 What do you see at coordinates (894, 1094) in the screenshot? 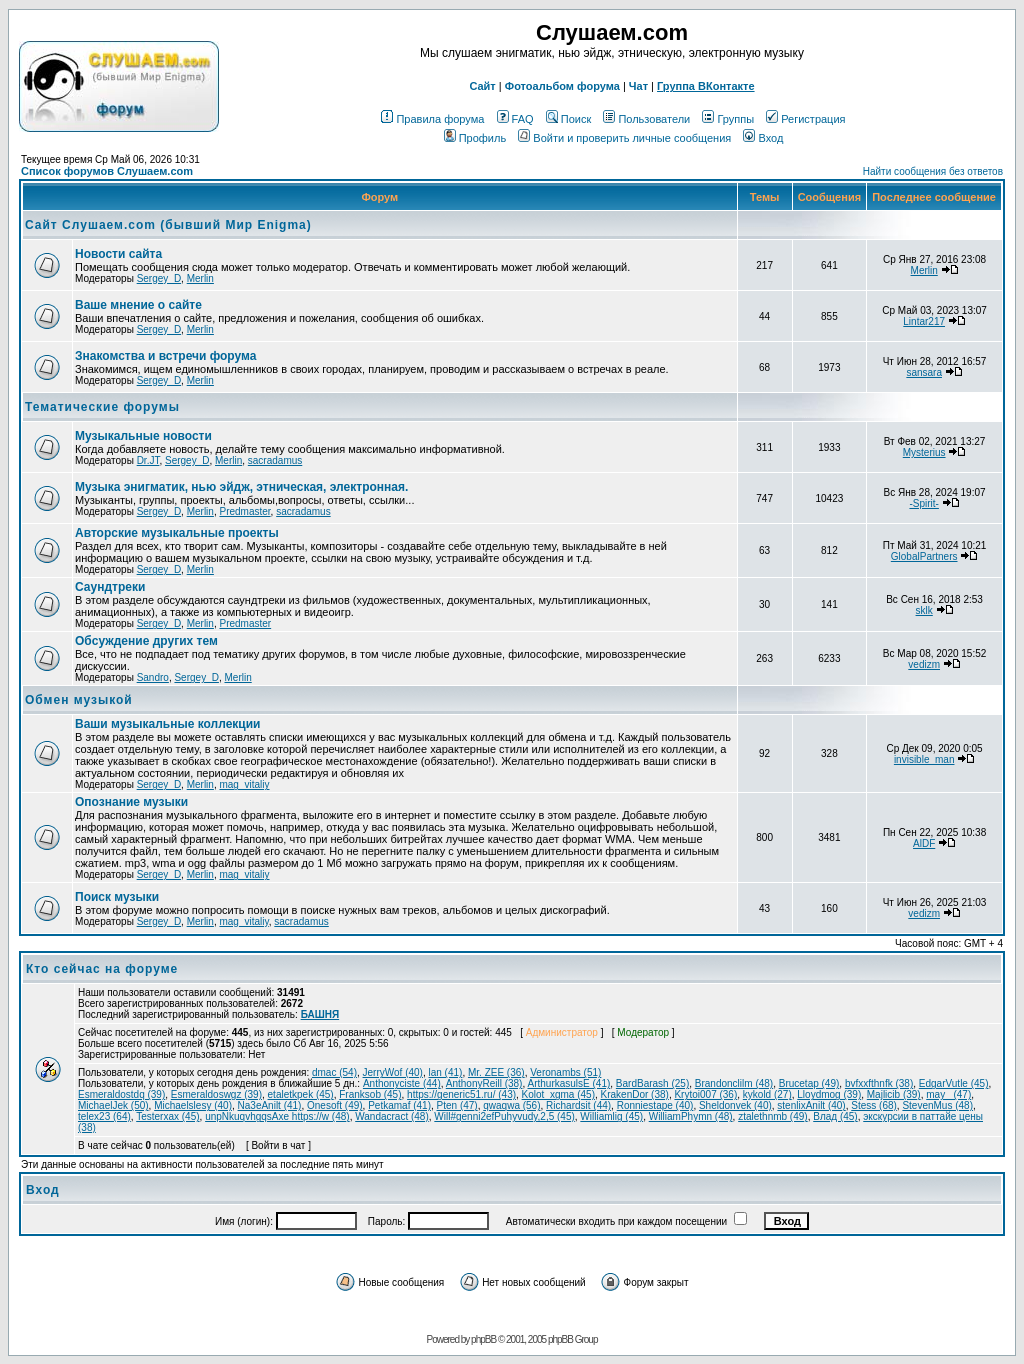
I see `Majlicib (39)` at bounding box center [894, 1094].